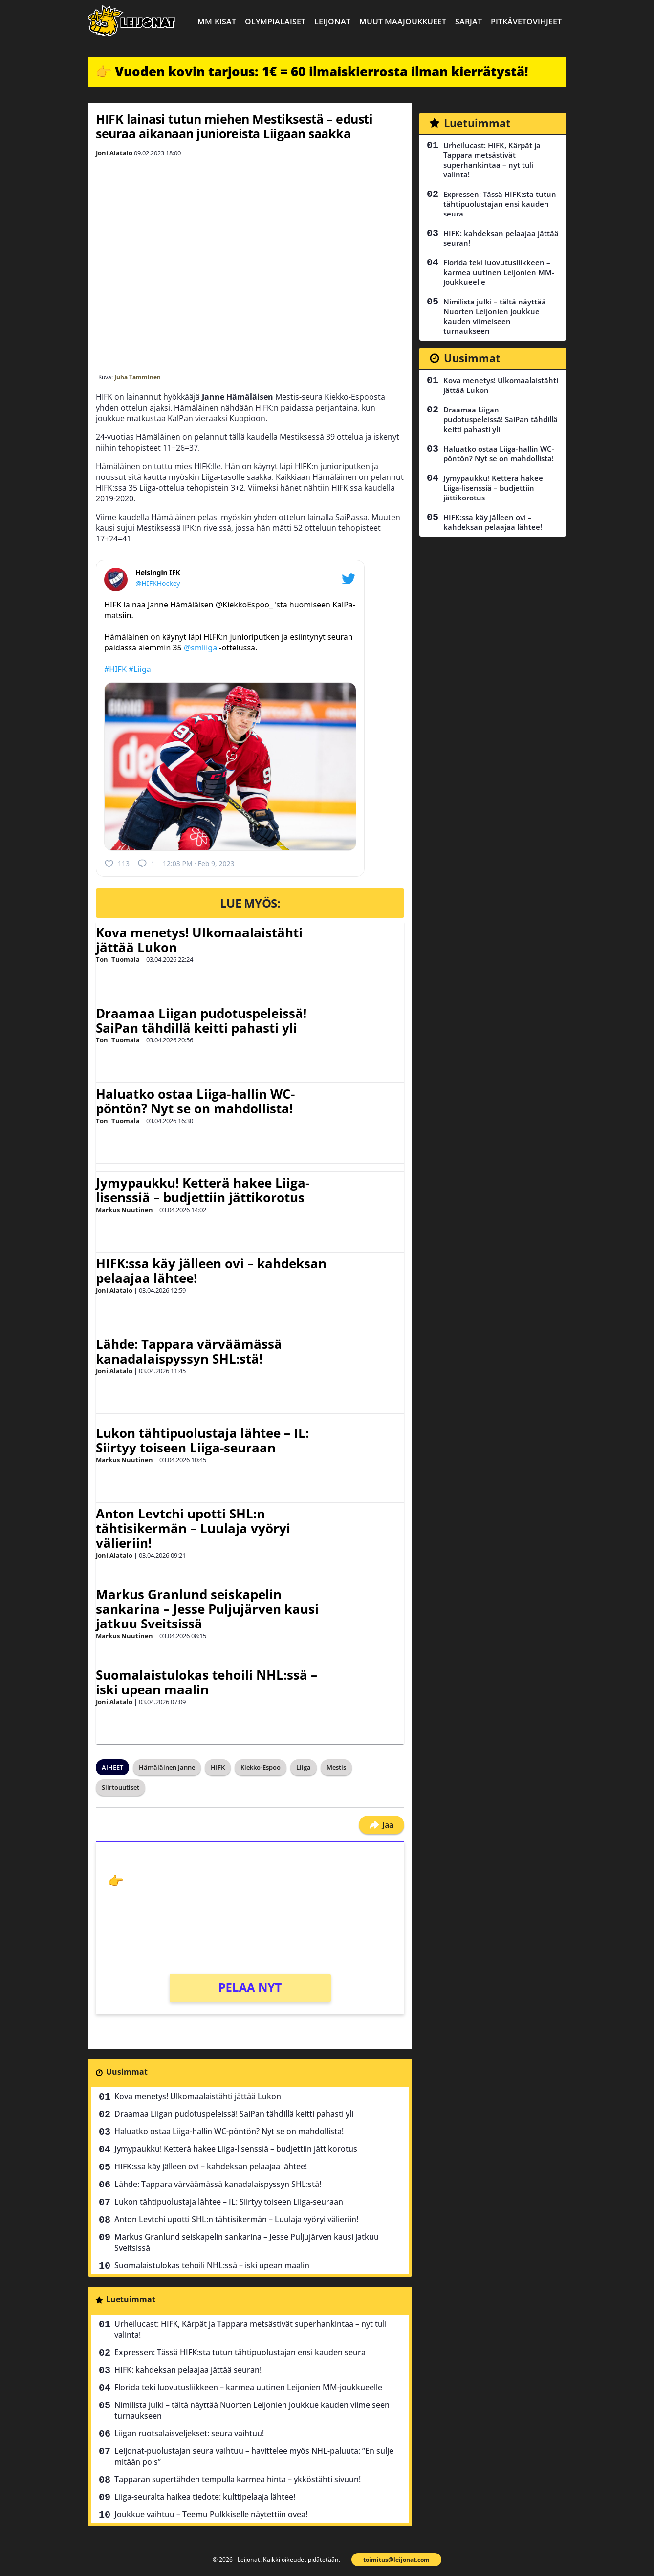 This screenshot has width=654, height=2576. I want to click on @HIFKHockey, so click(157, 583).